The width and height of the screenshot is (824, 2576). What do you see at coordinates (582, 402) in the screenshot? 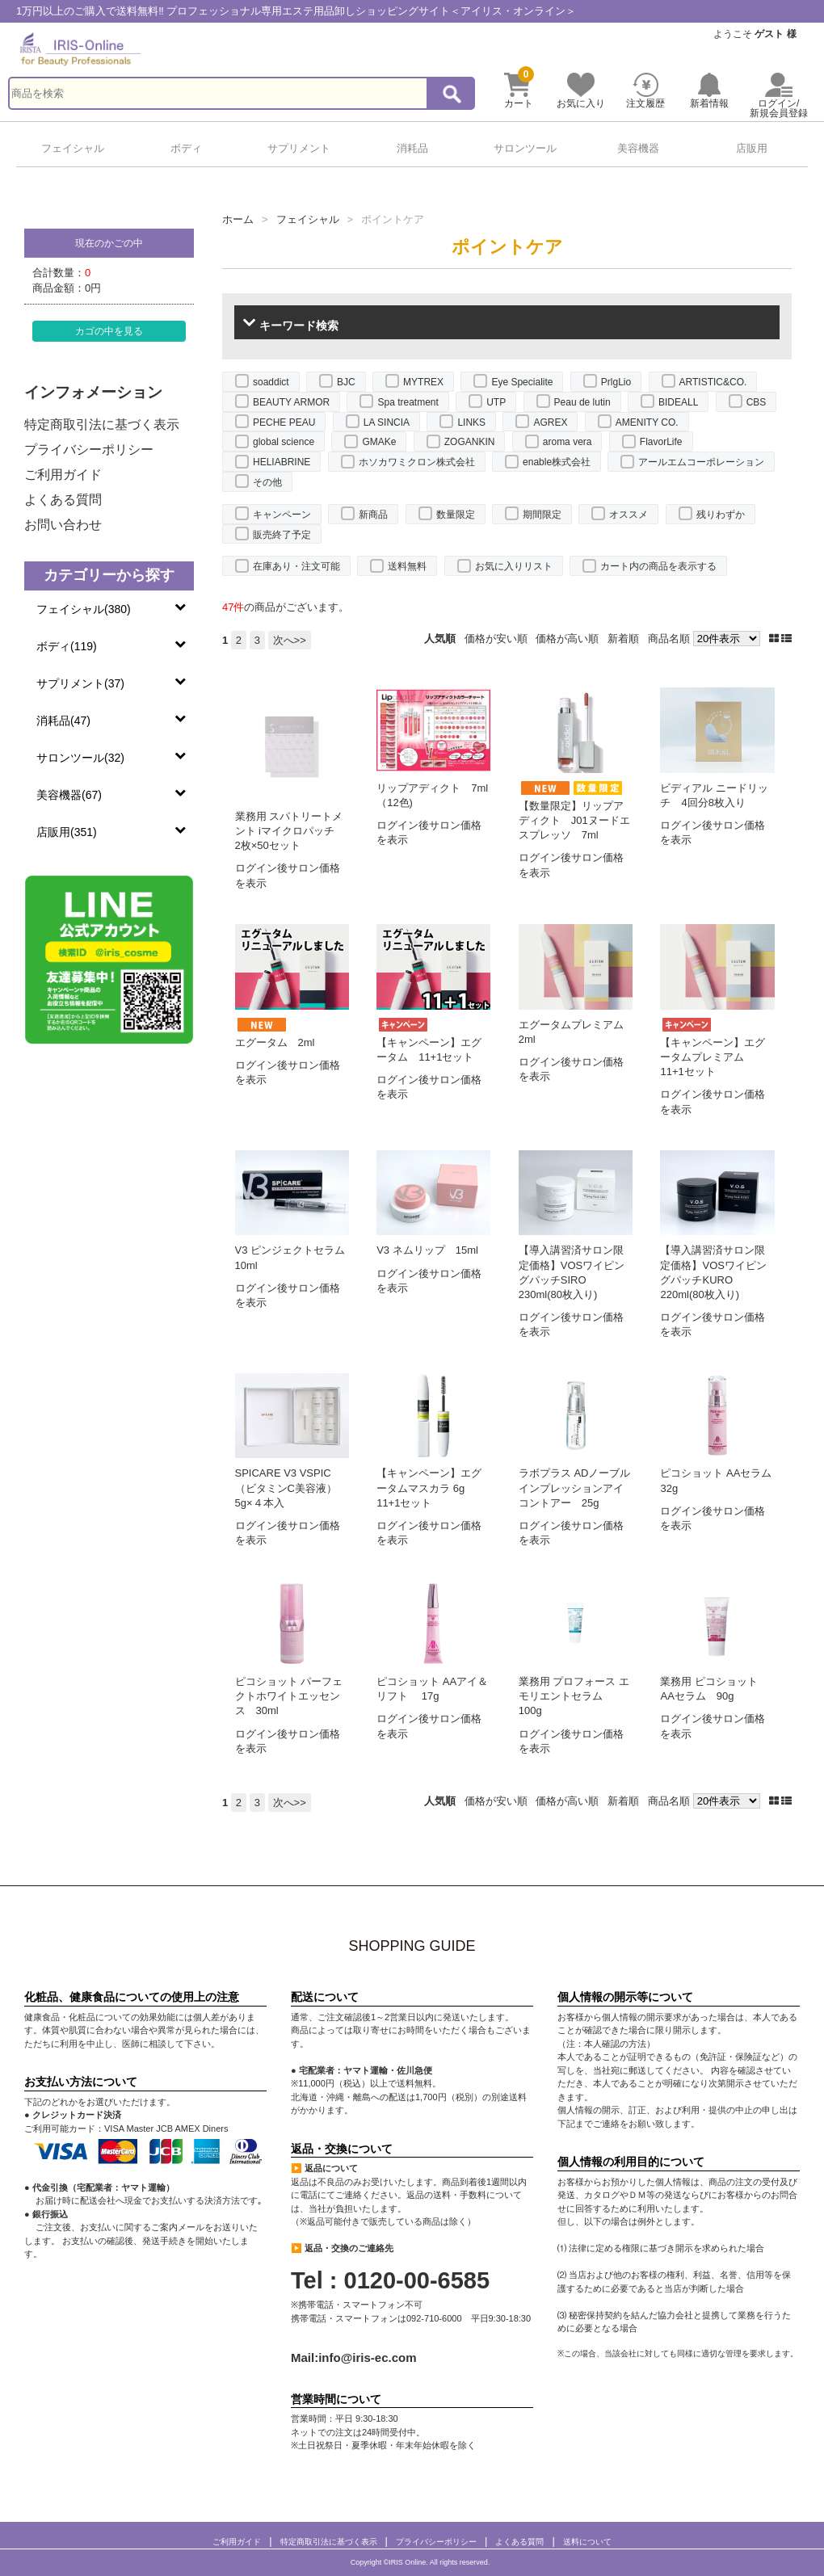
I see `Peau de lutin` at bounding box center [582, 402].